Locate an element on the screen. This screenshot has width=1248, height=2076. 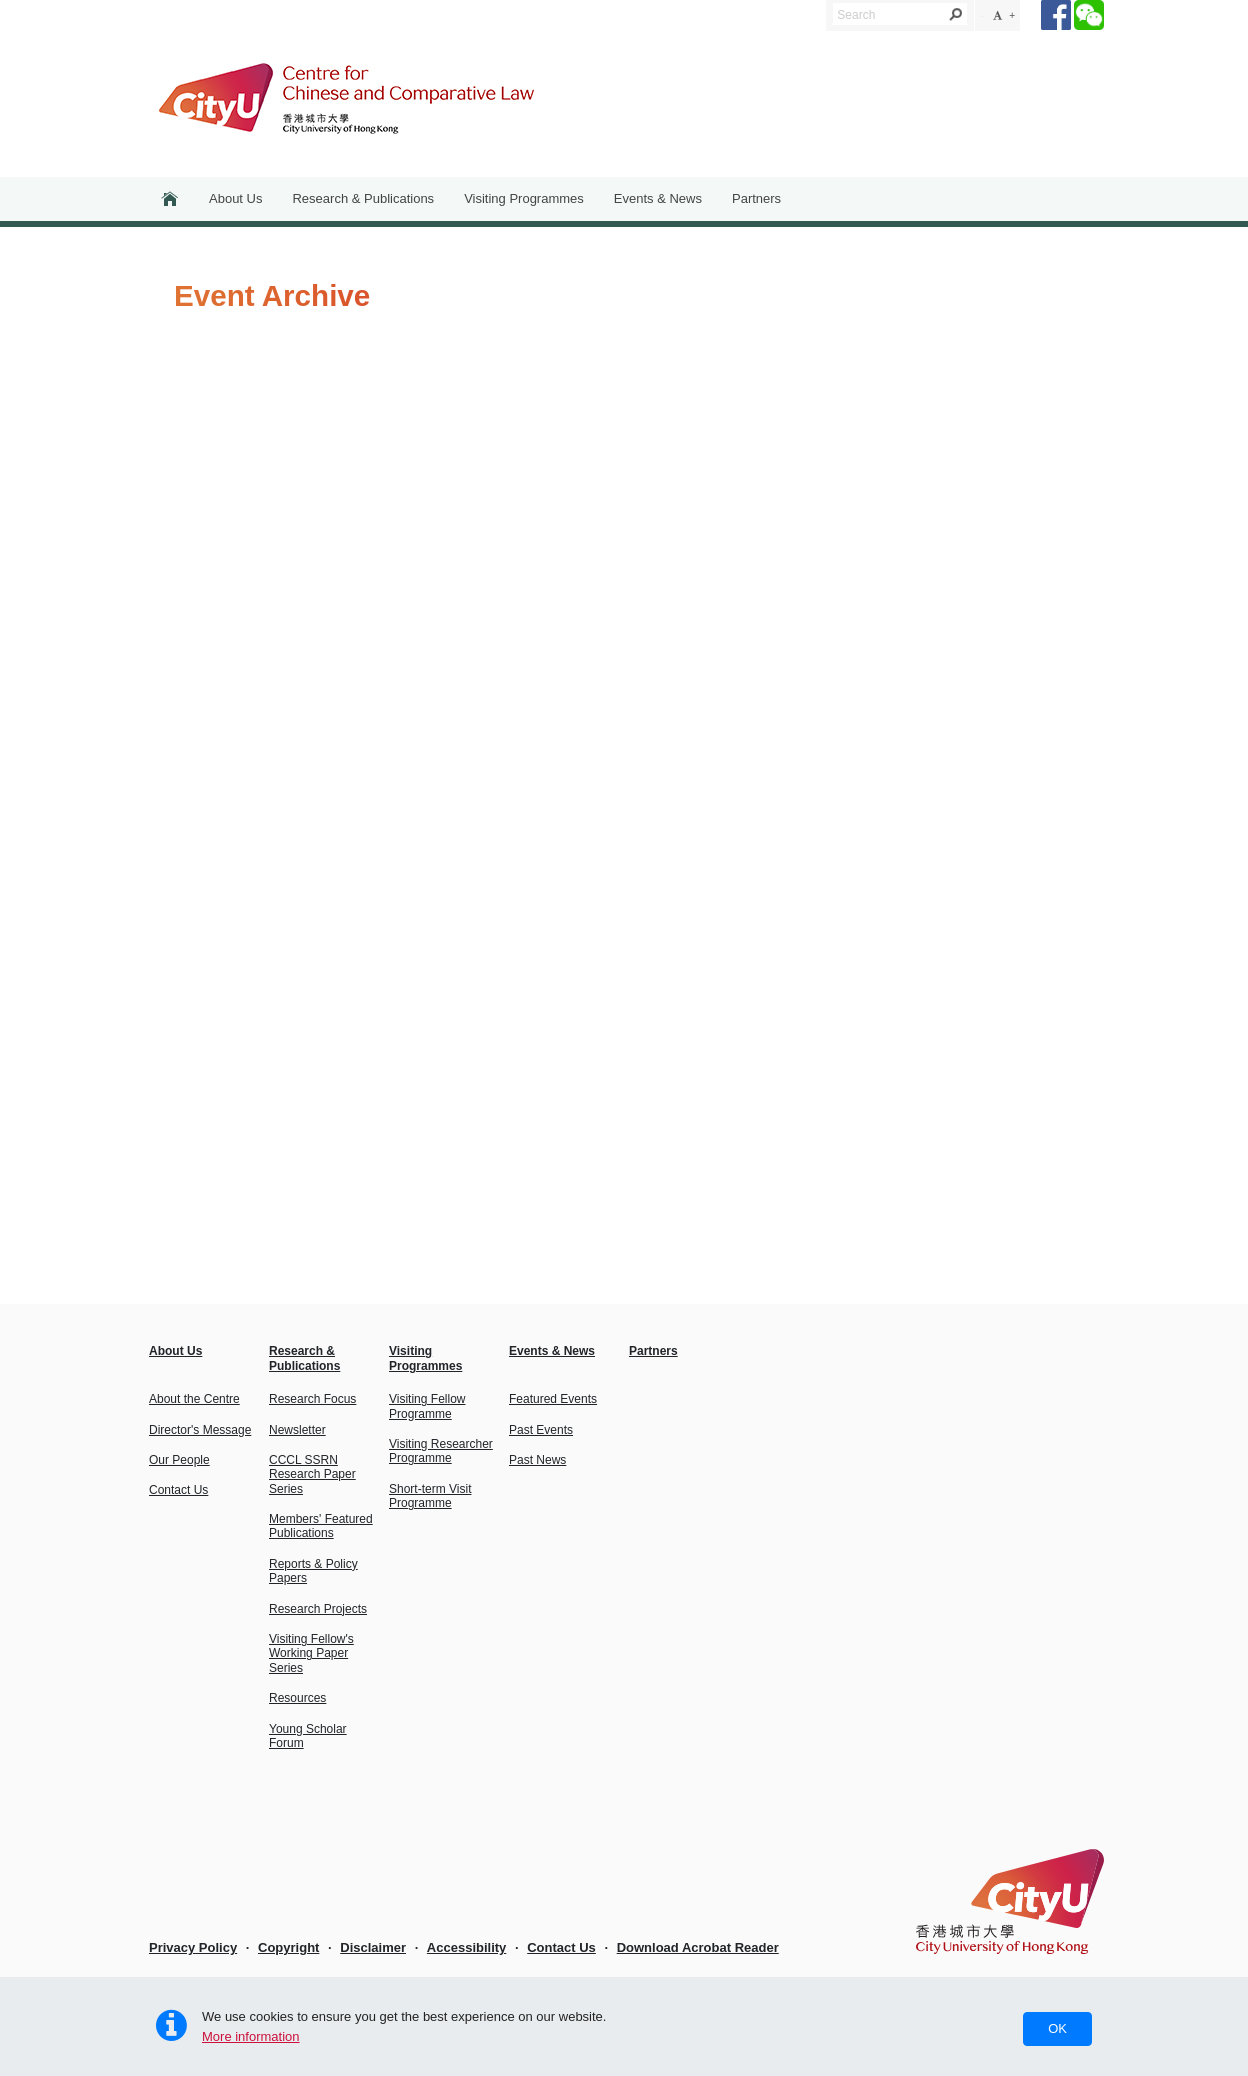
Contact Us is located at coordinates (178, 1490).